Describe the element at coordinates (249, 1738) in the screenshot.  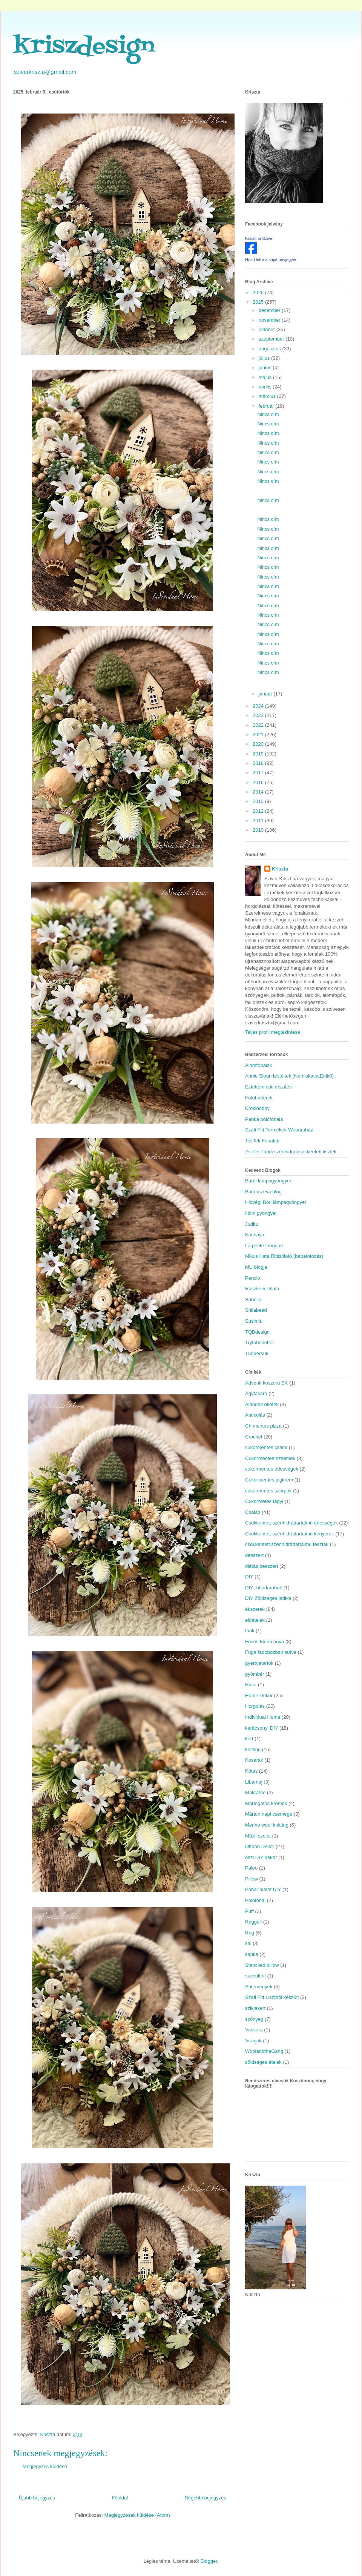
I see `kert` at that location.